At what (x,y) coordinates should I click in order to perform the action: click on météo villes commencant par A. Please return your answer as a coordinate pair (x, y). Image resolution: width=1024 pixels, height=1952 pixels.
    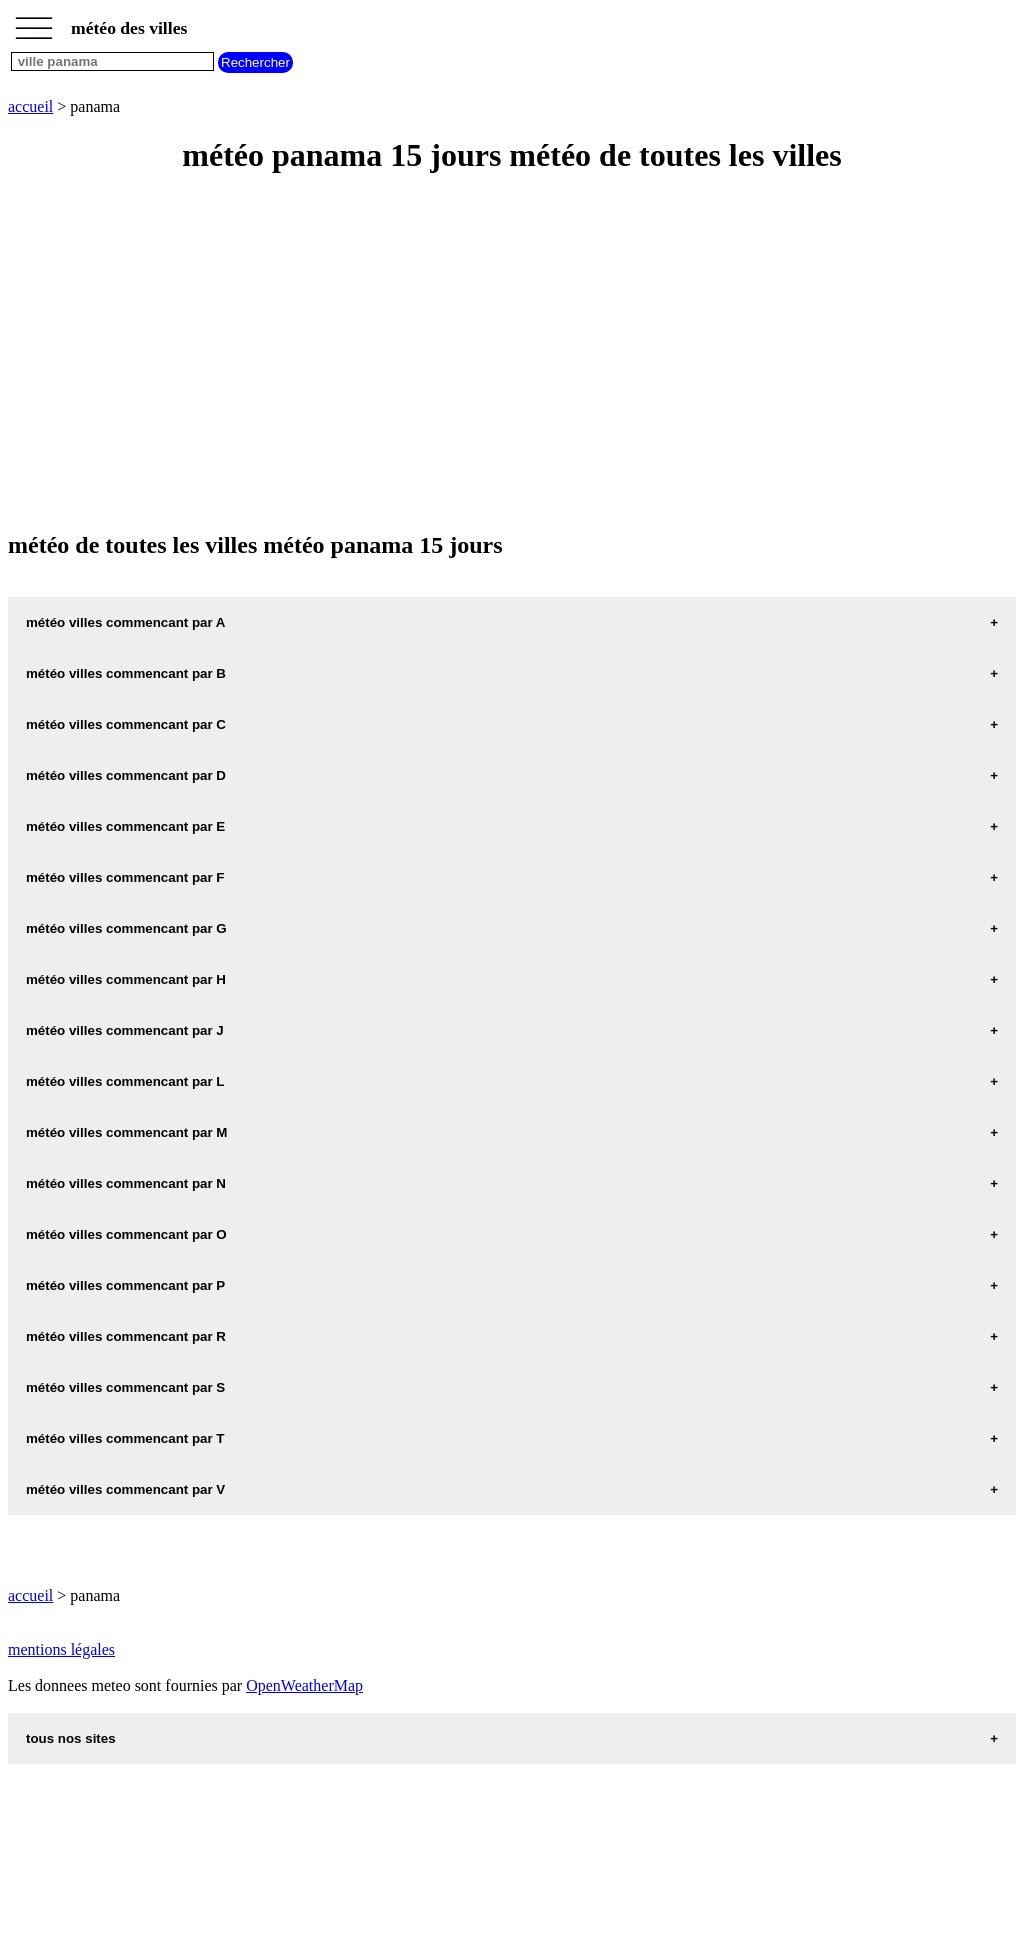
    Looking at the image, I should click on (126, 622).